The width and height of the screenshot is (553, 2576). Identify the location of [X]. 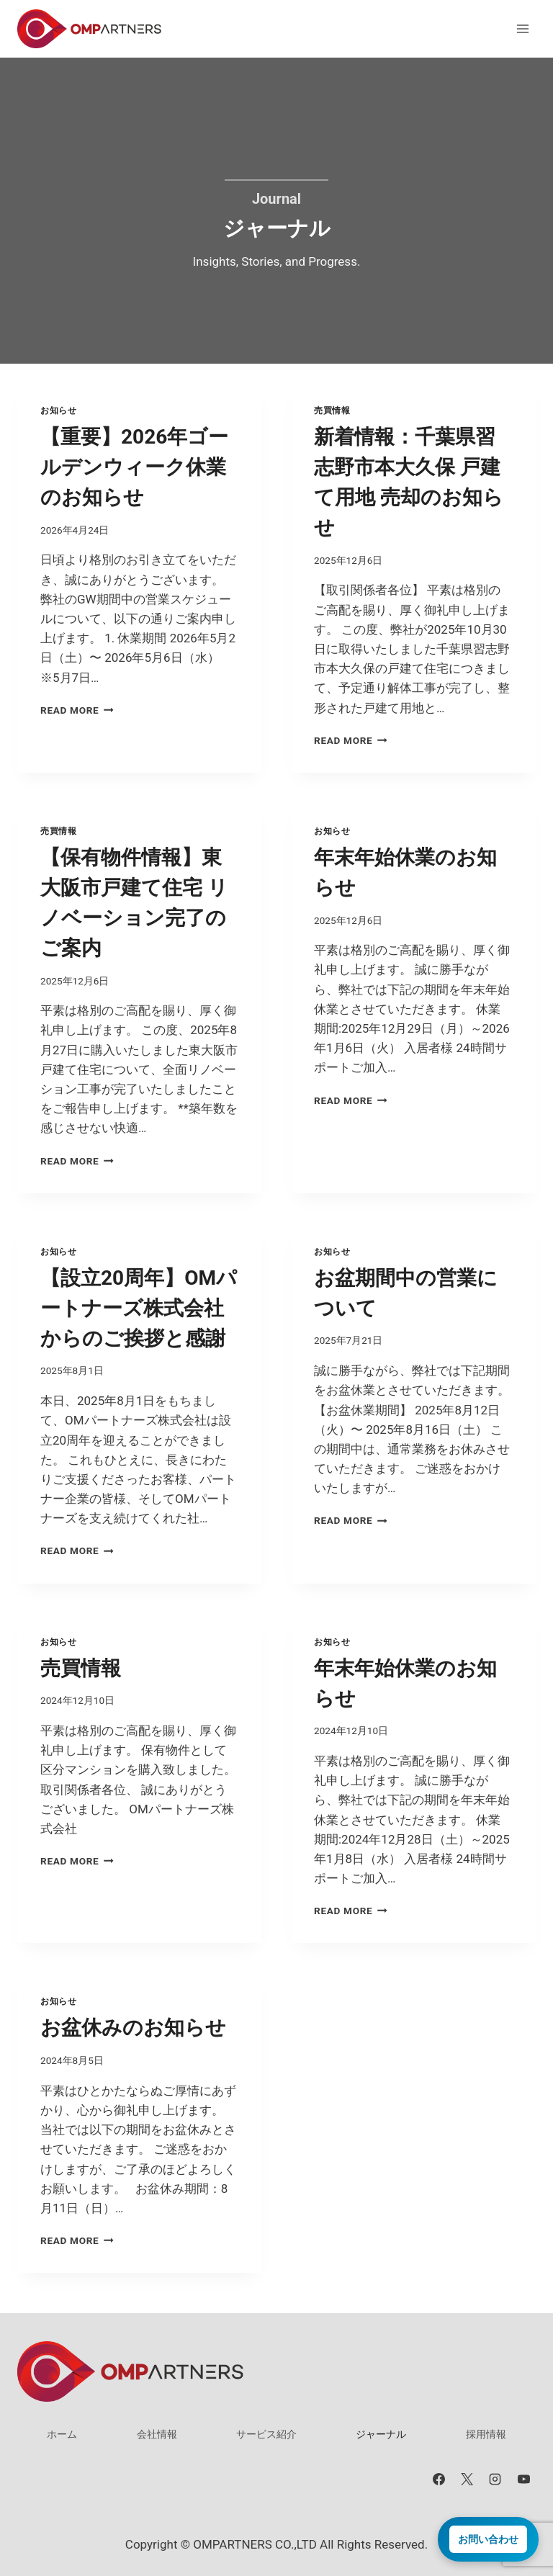
(467, 2479).